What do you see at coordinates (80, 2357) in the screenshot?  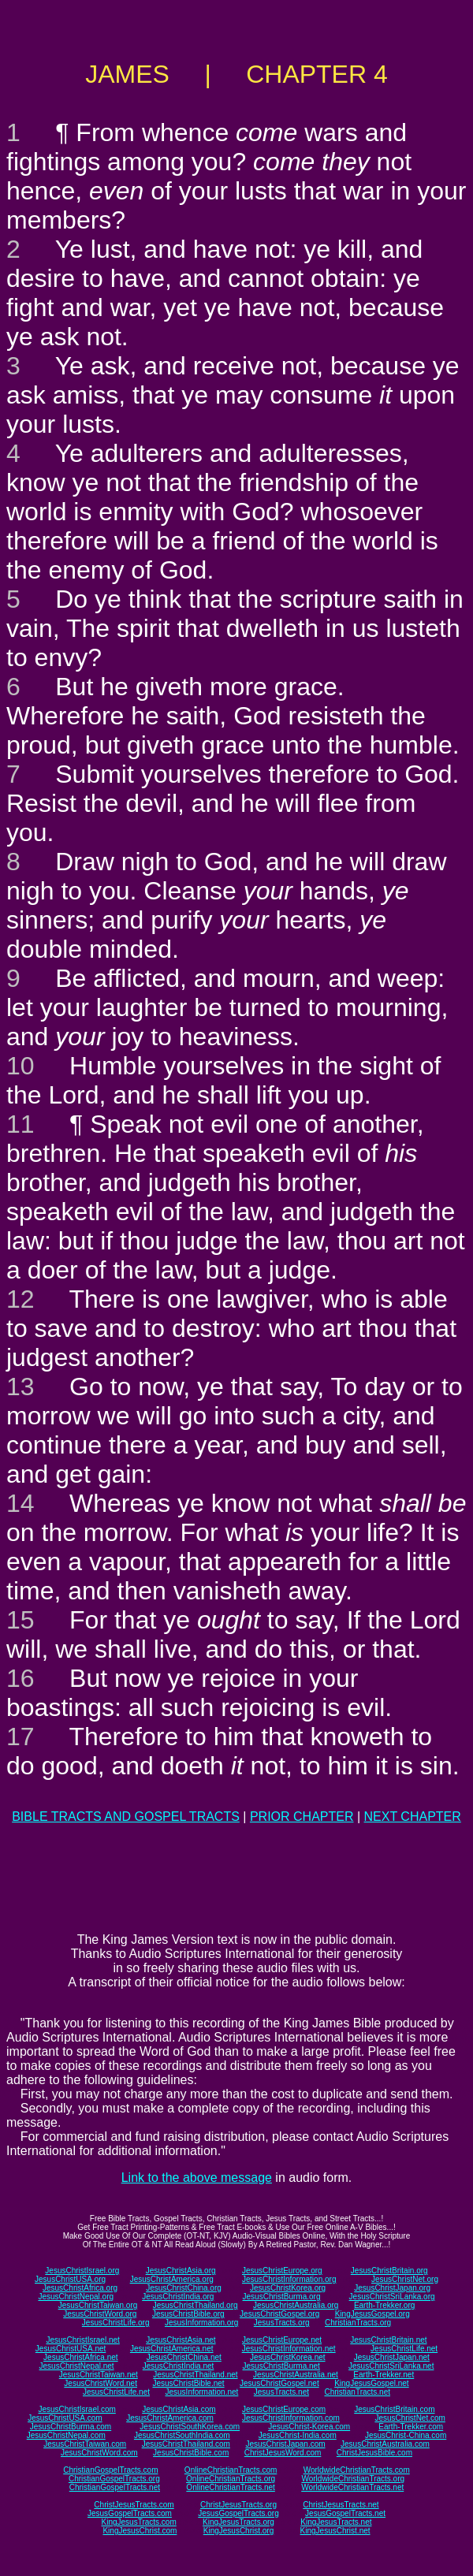 I see `JesusChristAfrica.net` at bounding box center [80, 2357].